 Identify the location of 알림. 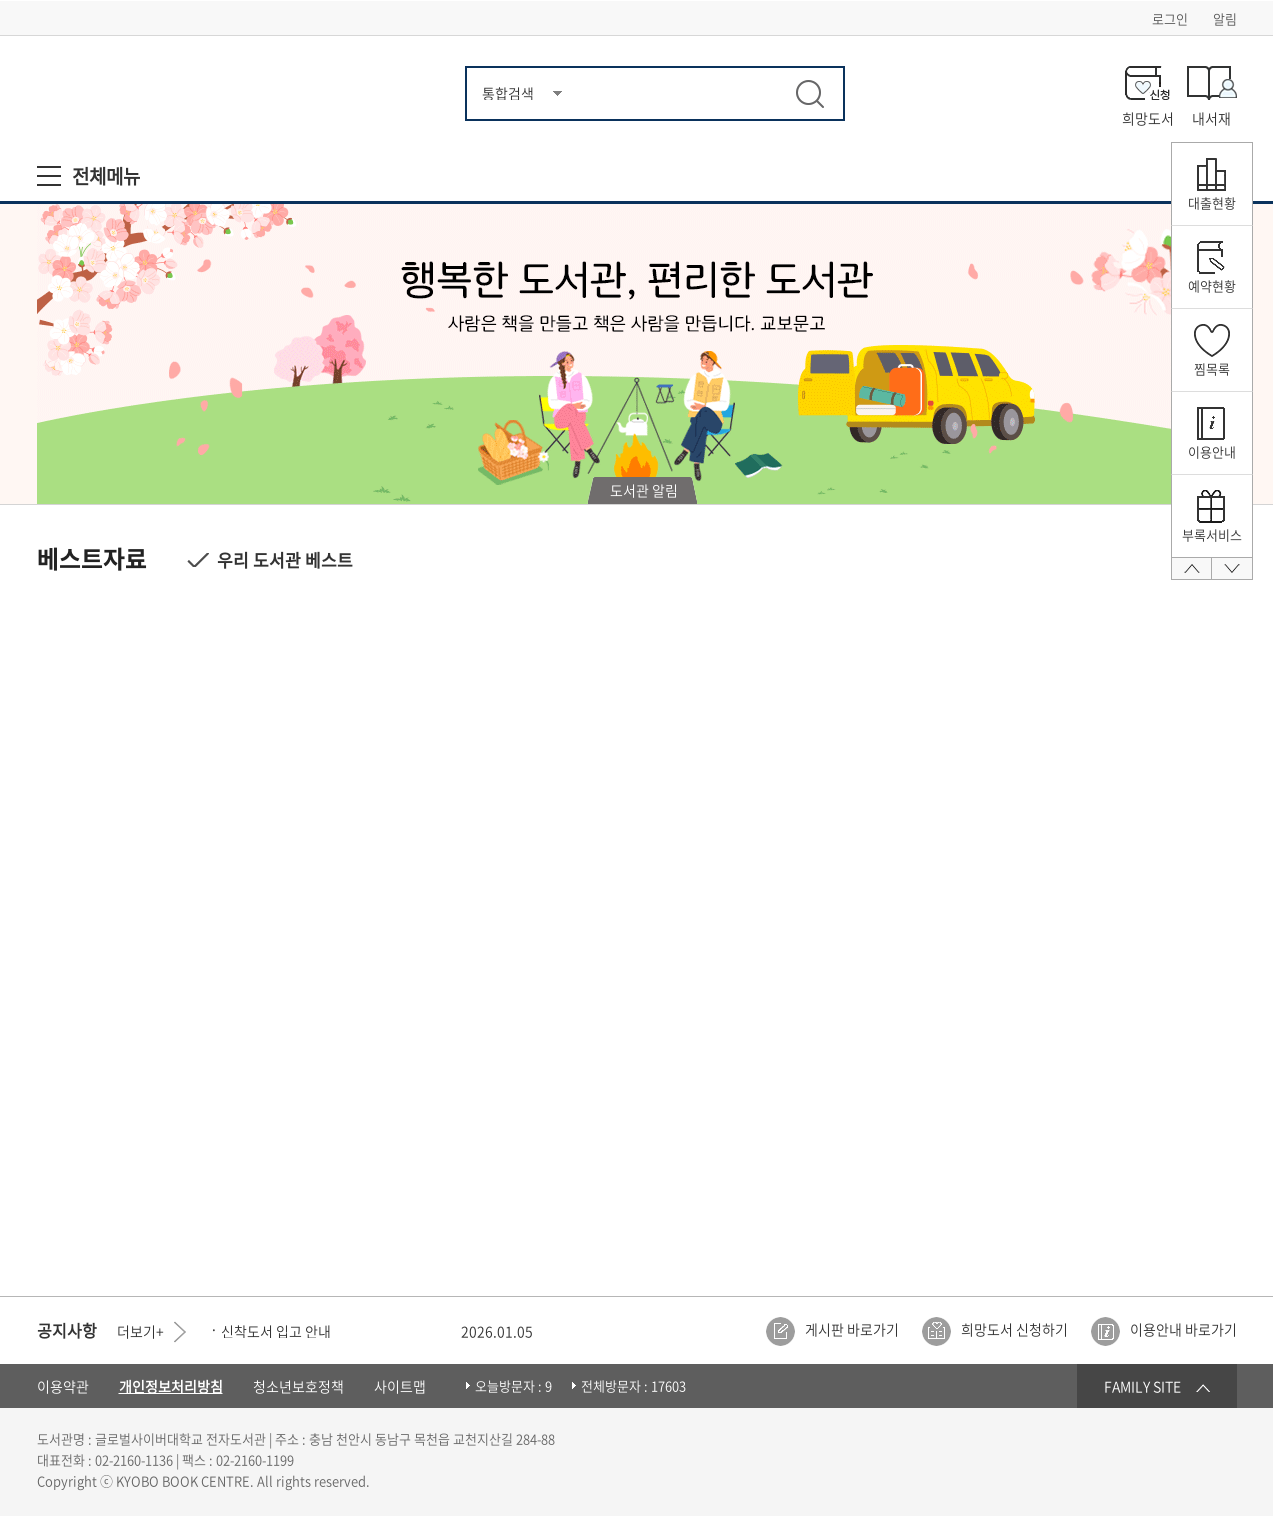
(1225, 18).